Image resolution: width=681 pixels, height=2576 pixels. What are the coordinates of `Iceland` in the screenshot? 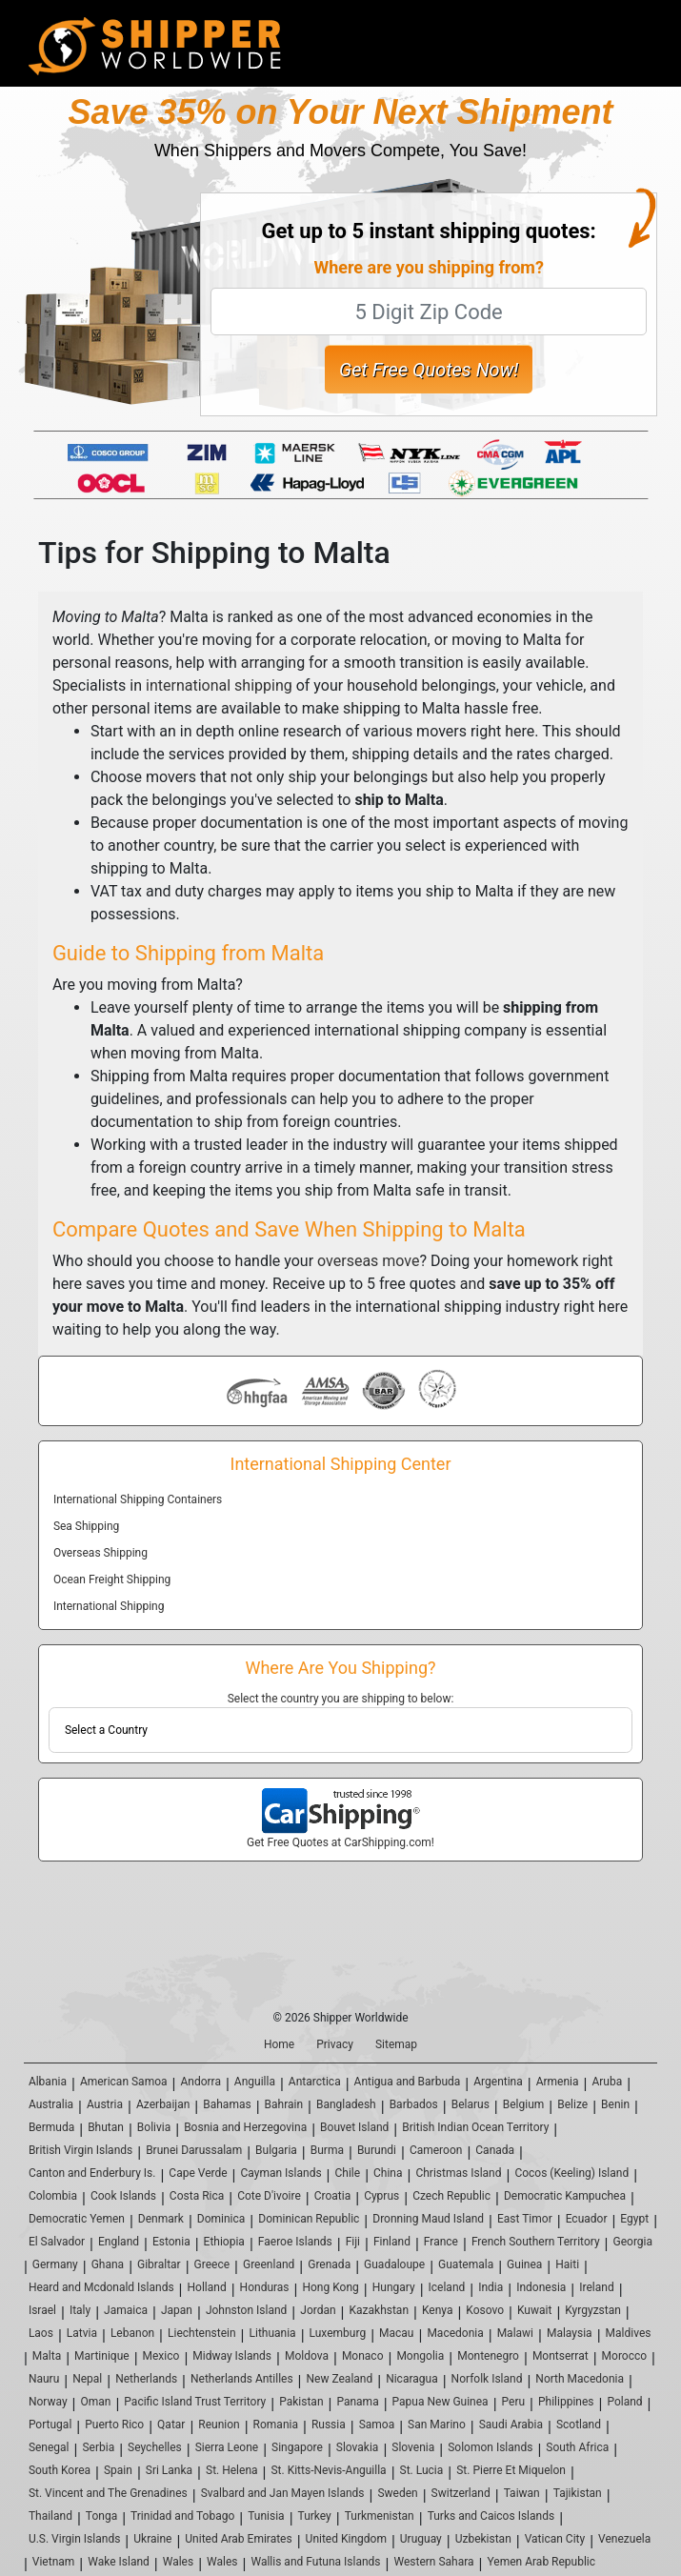 It's located at (447, 2287).